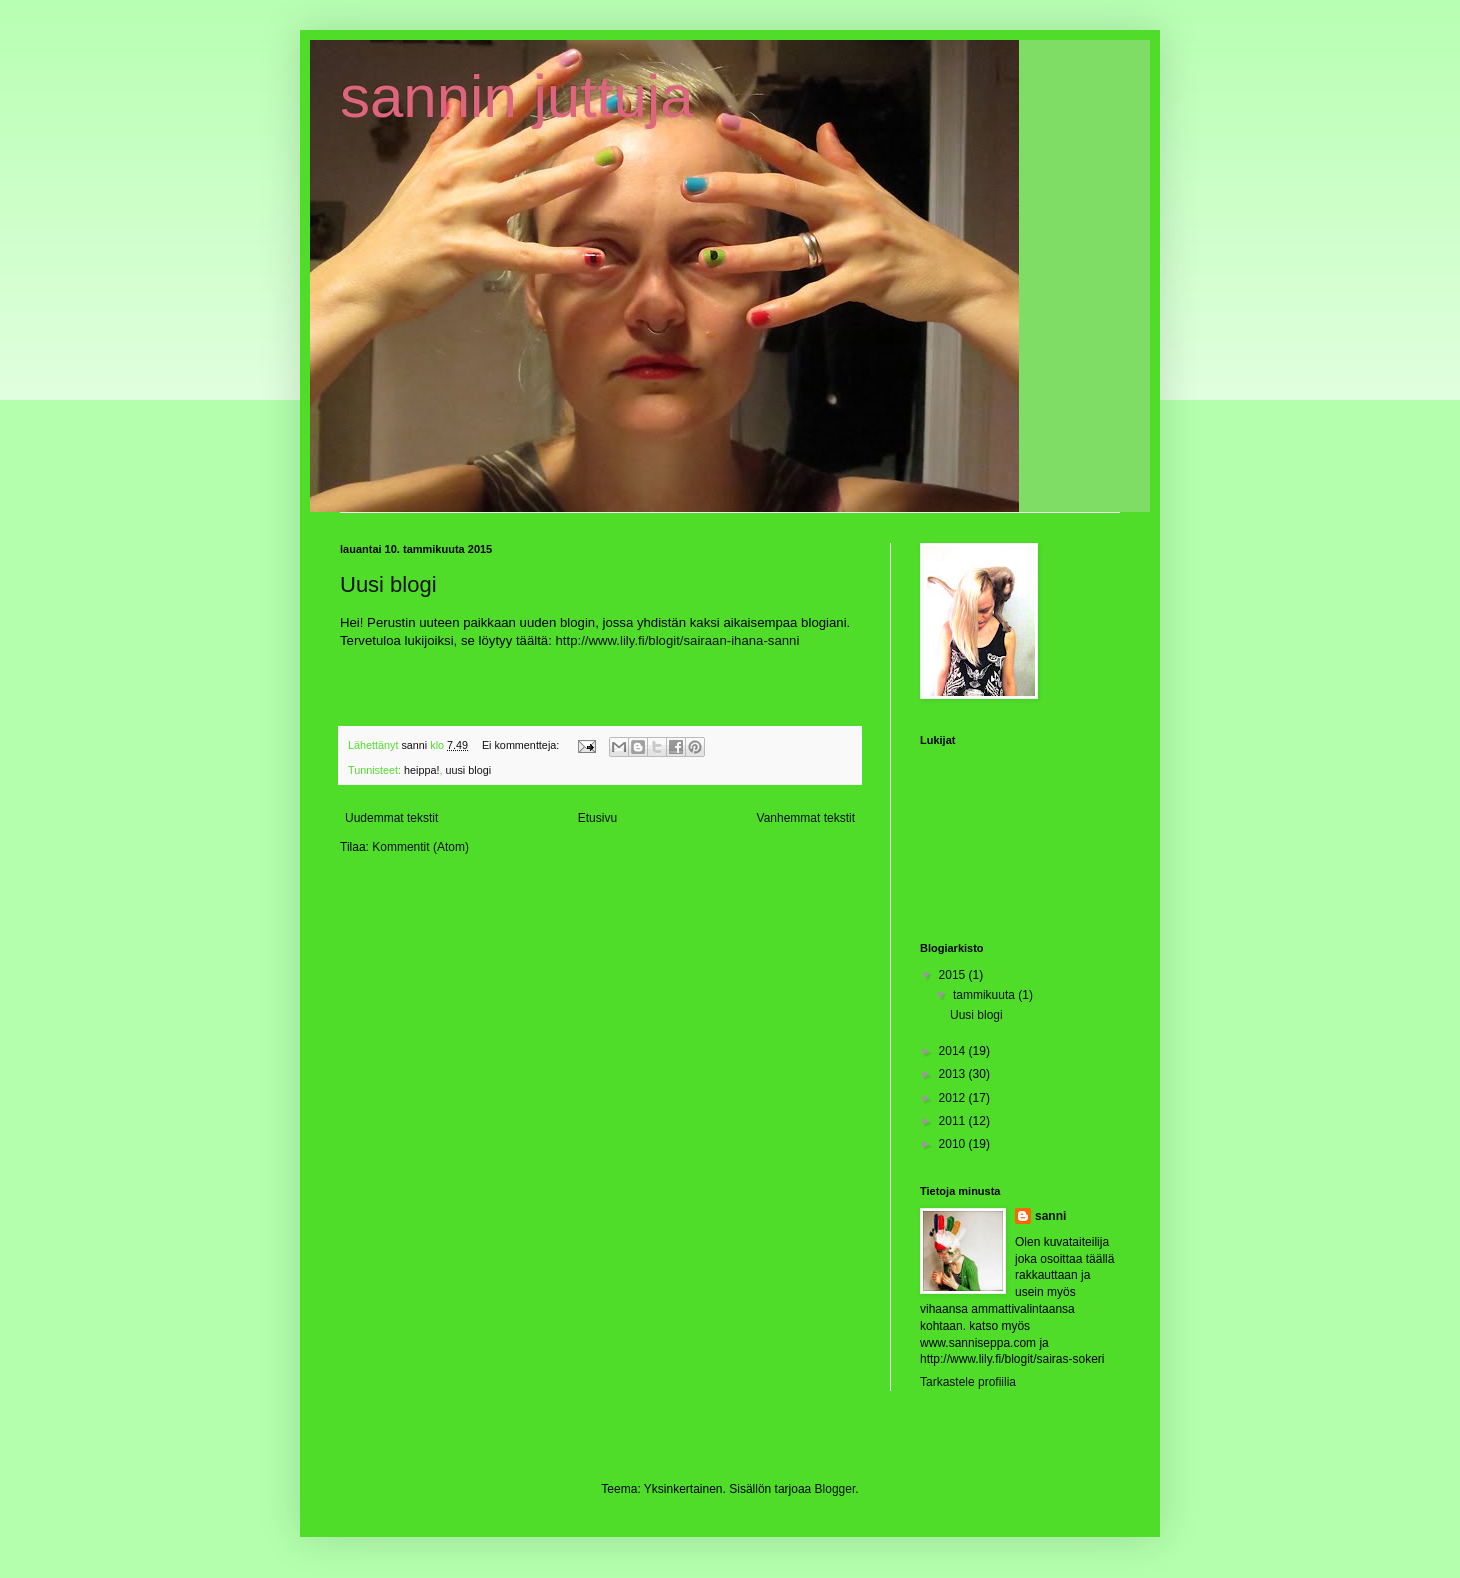 This screenshot has width=1460, height=1578. Describe the element at coordinates (421, 770) in the screenshot. I see `heippa!` at that location.